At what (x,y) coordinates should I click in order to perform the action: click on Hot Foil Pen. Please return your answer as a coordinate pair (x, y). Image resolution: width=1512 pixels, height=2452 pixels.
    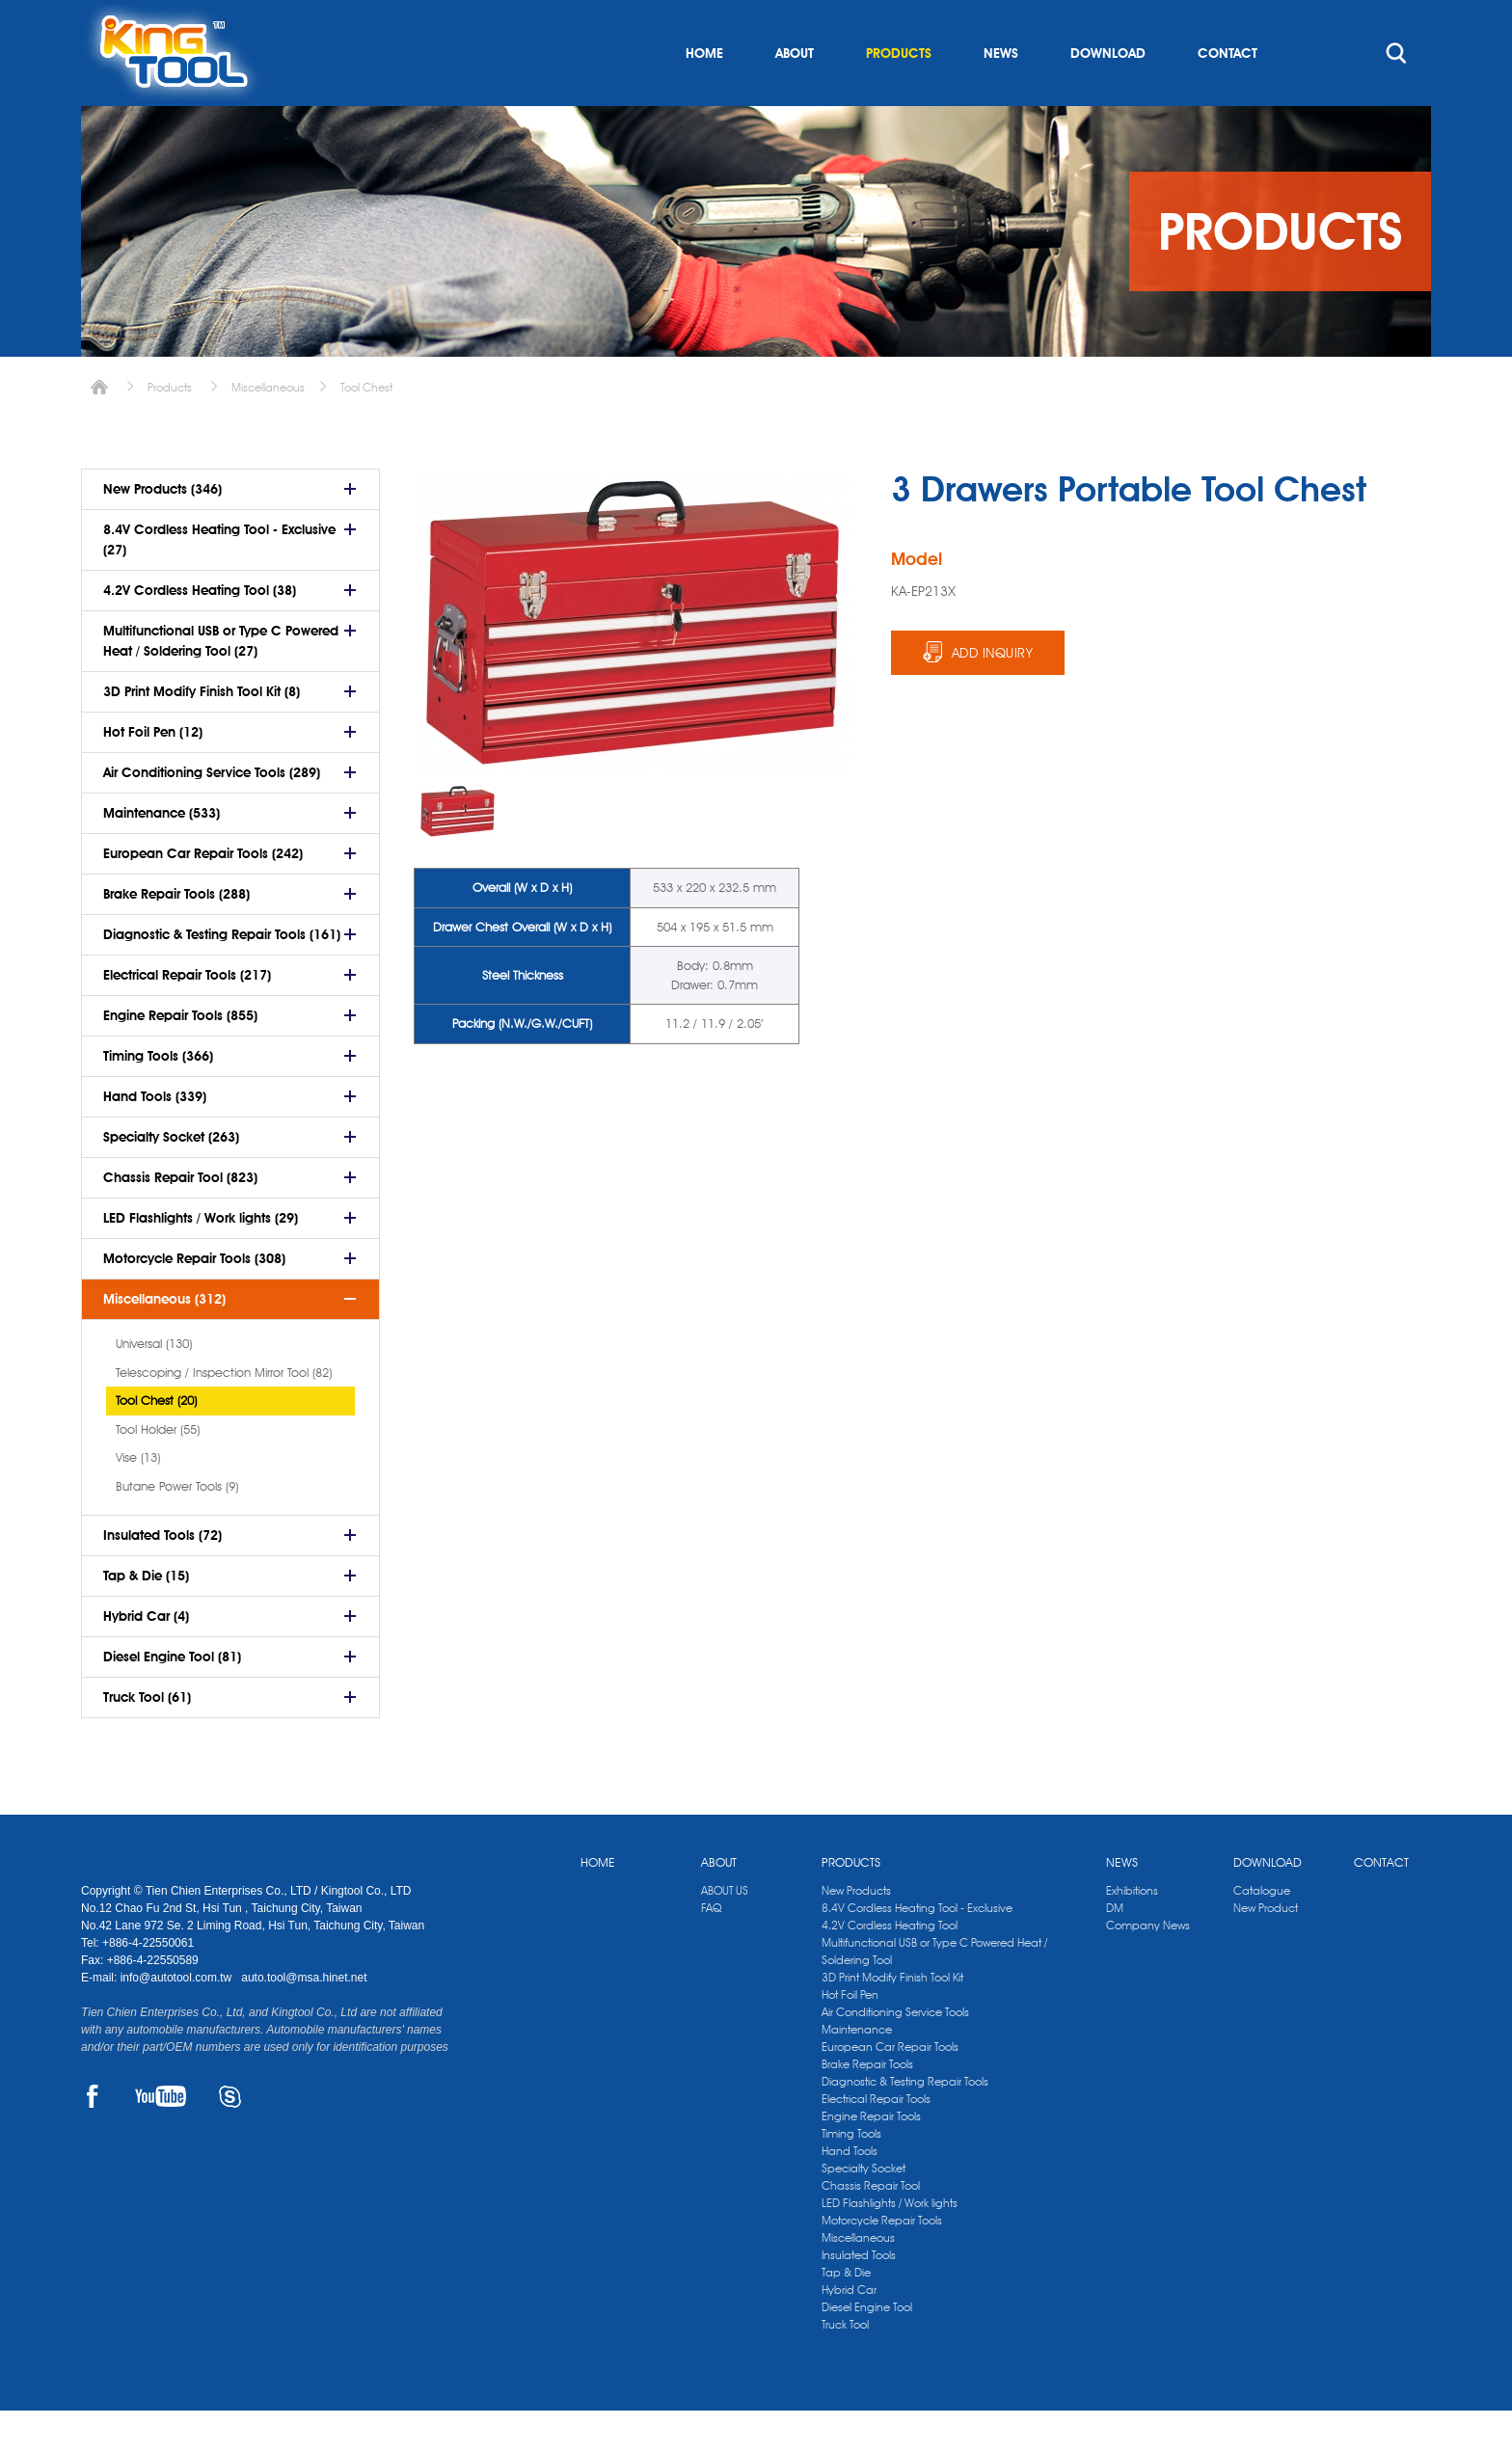
    Looking at the image, I should click on (850, 2036).